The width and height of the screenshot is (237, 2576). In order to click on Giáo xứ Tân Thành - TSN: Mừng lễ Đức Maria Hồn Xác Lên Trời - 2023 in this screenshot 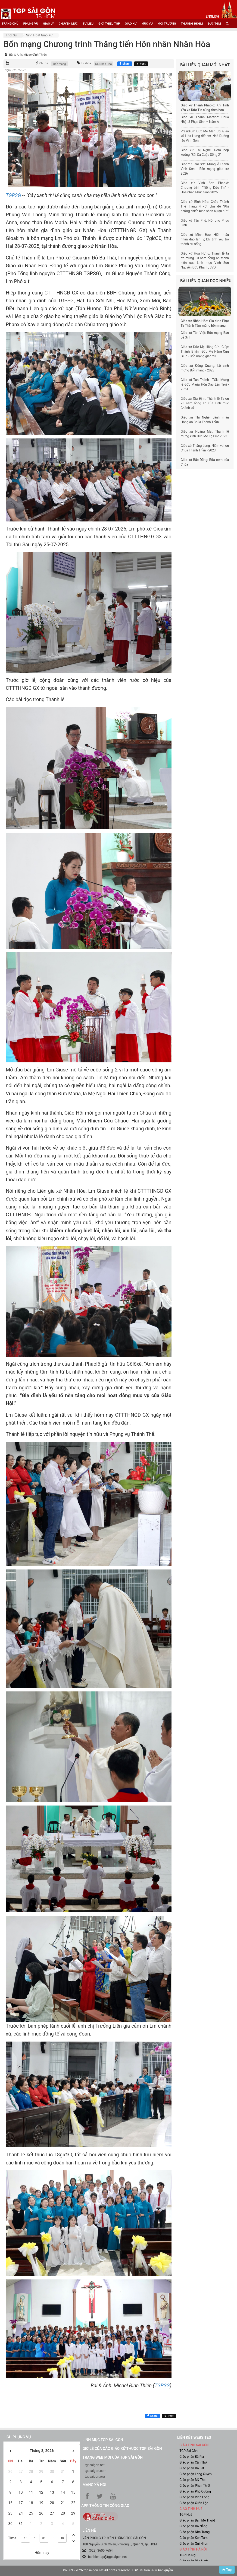, I will do `click(205, 384)`.